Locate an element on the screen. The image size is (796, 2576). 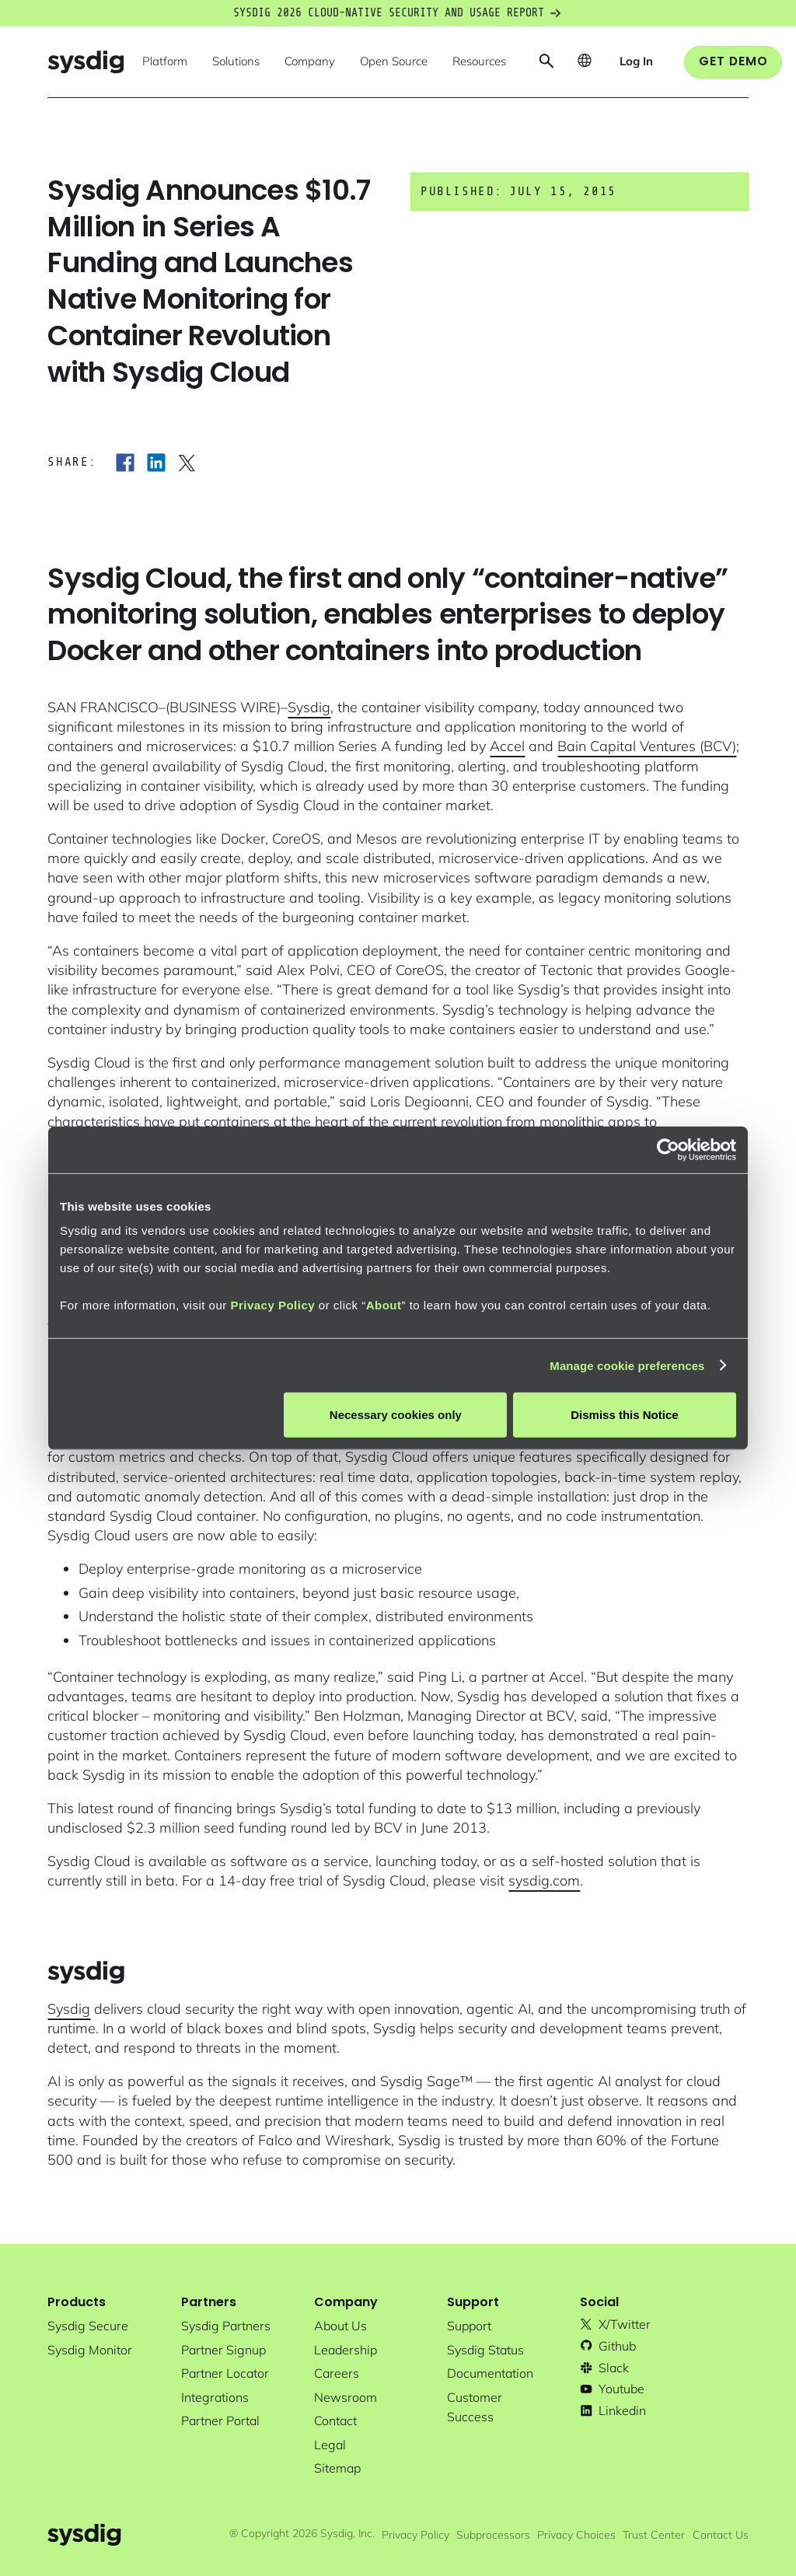
Leadership is located at coordinates (345, 2350).